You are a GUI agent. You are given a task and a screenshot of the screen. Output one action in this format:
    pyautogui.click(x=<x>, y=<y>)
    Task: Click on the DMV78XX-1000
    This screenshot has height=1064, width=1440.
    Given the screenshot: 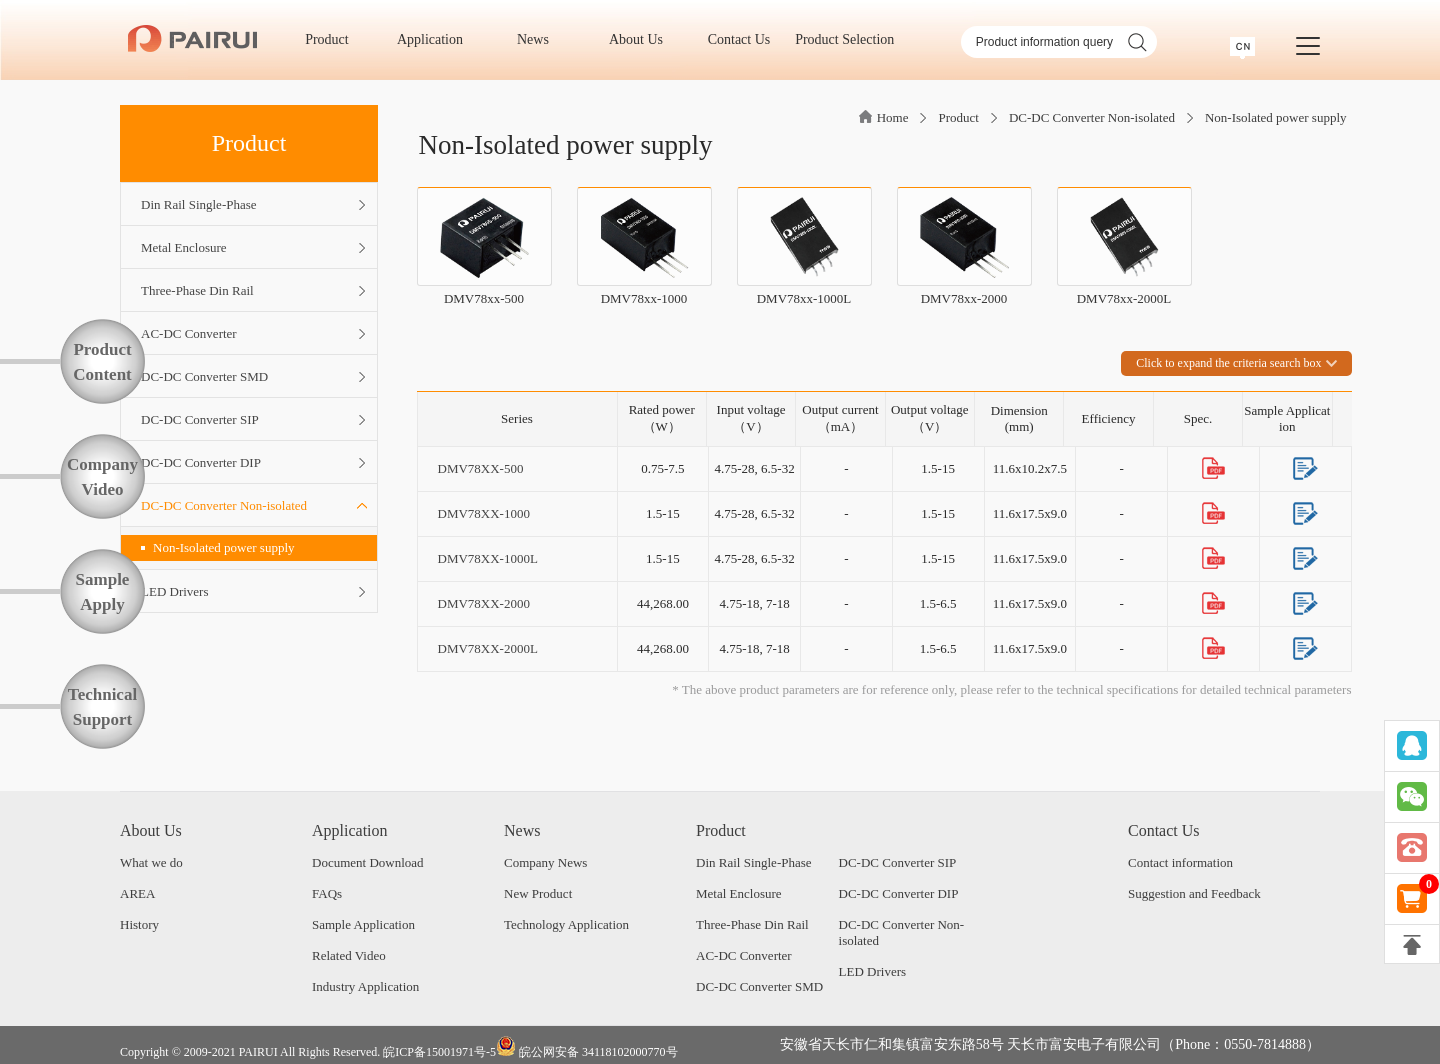 What is the action you would take?
    pyautogui.click(x=484, y=513)
    